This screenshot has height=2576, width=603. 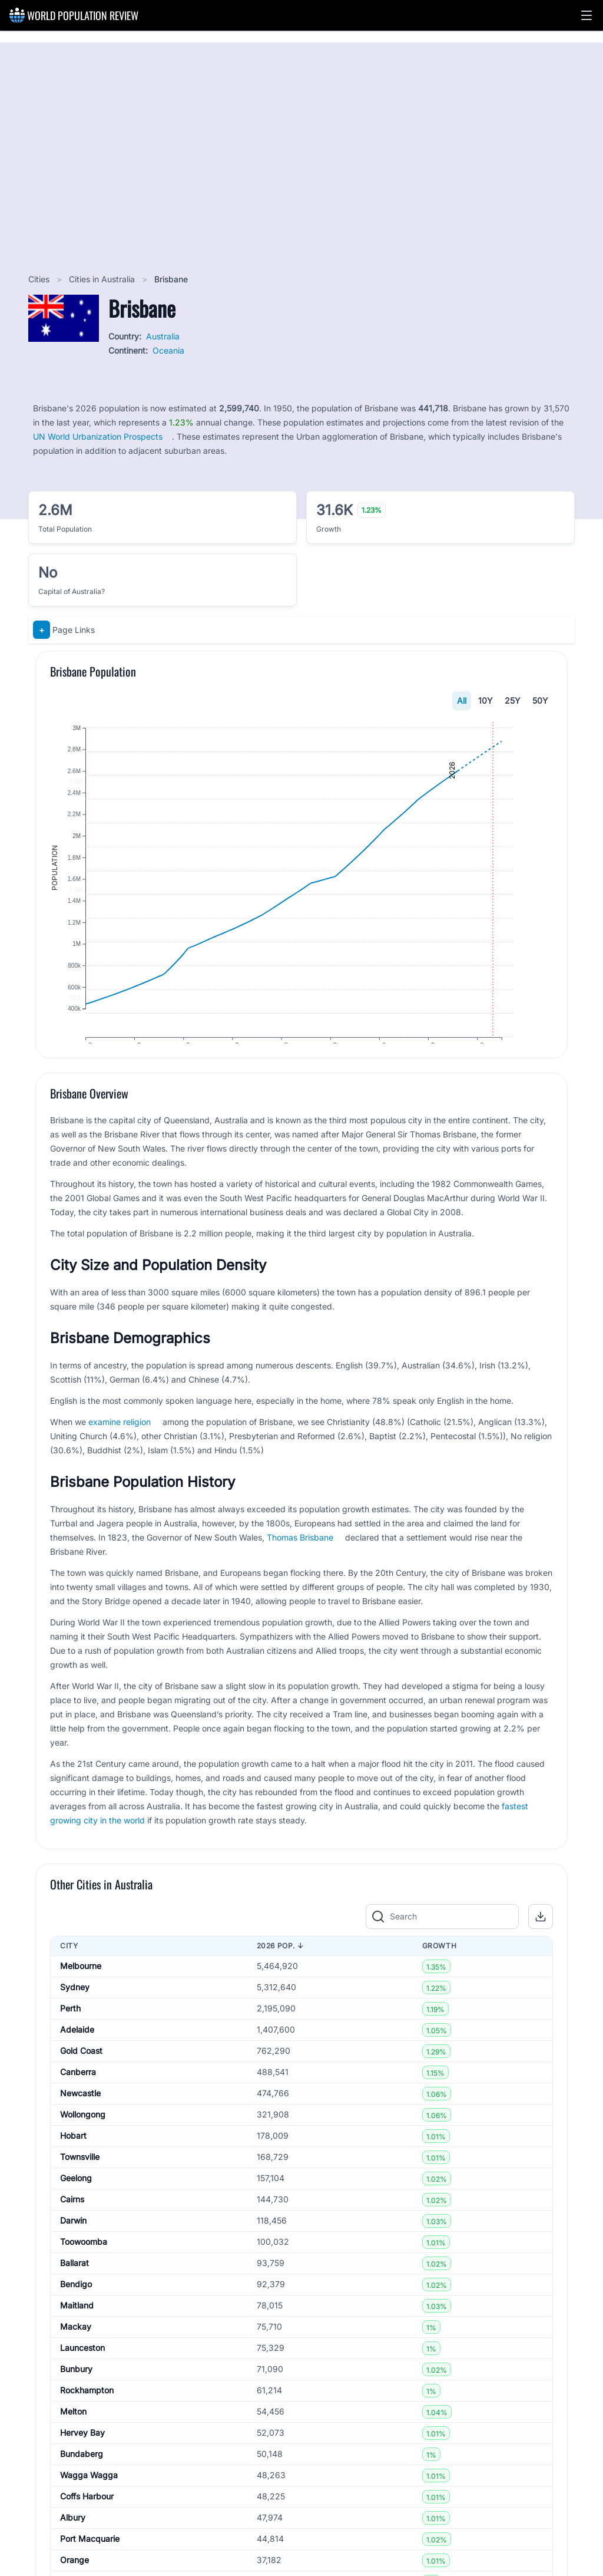 I want to click on Adelaide, so click(x=77, y=2058).